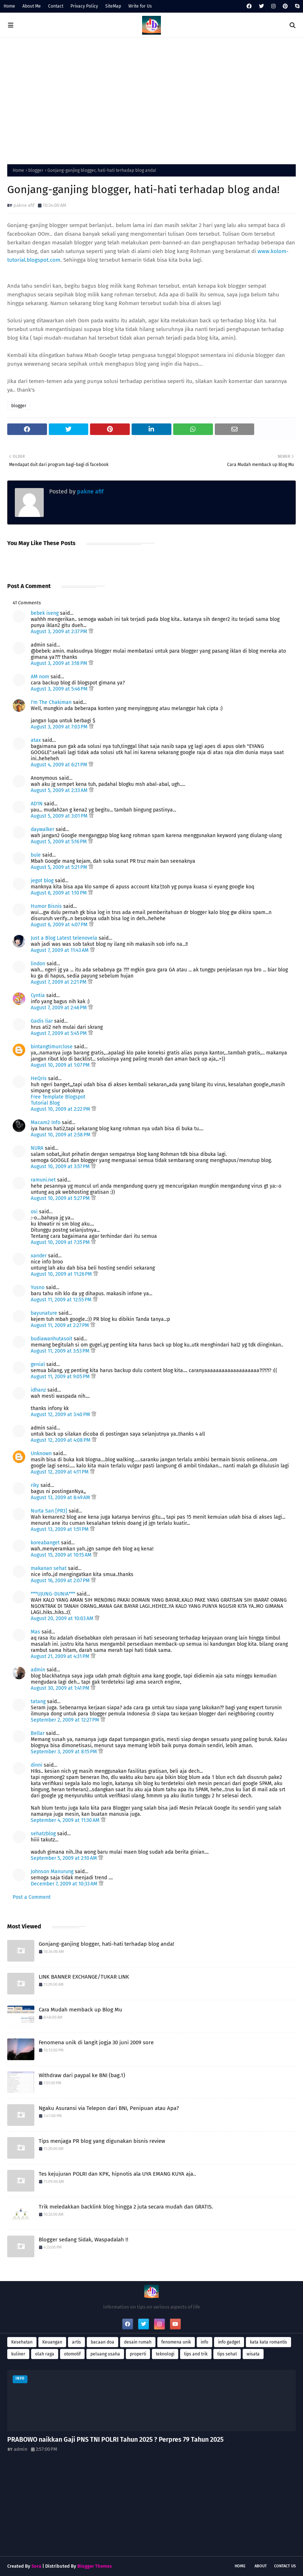  What do you see at coordinates (37, 1148) in the screenshot?
I see `NURA` at bounding box center [37, 1148].